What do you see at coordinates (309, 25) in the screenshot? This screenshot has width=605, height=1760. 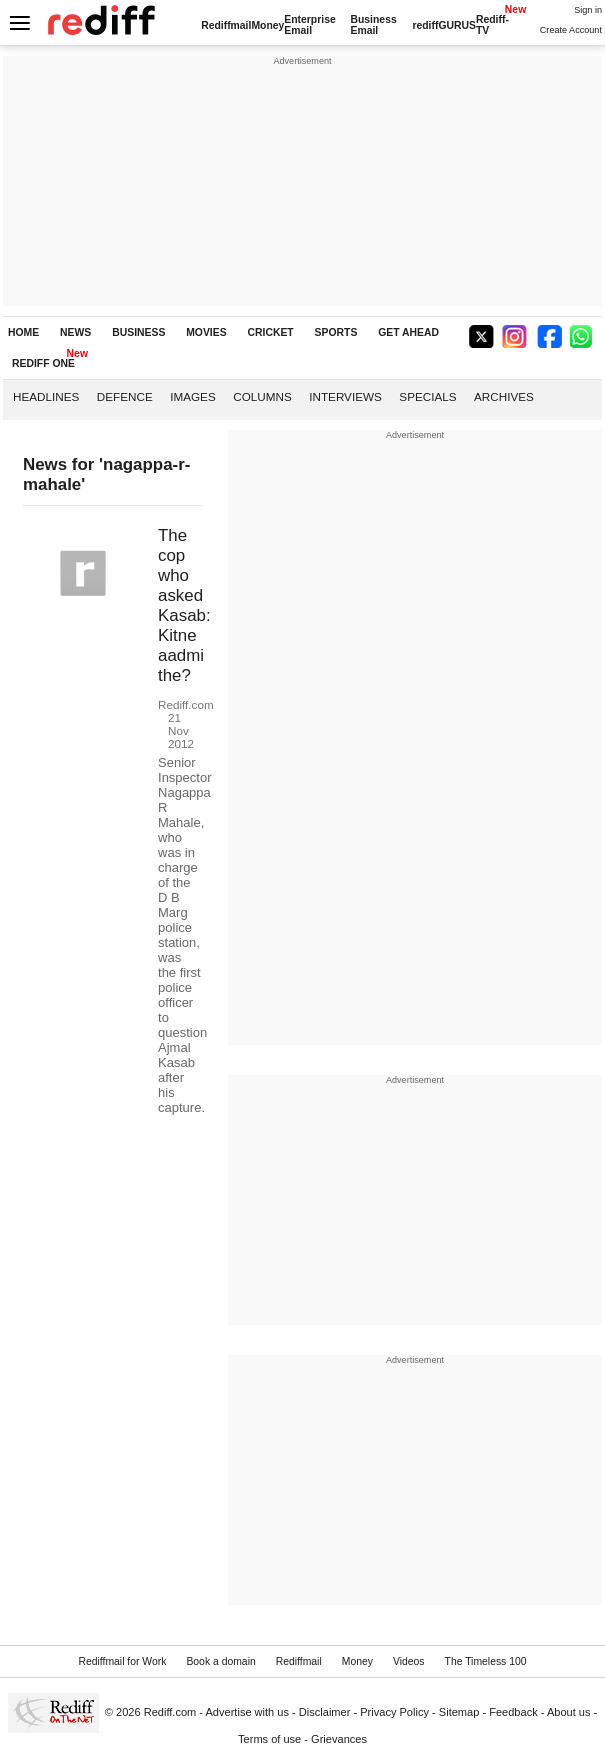 I see `Enterprise Email` at bounding box center [309, 25].